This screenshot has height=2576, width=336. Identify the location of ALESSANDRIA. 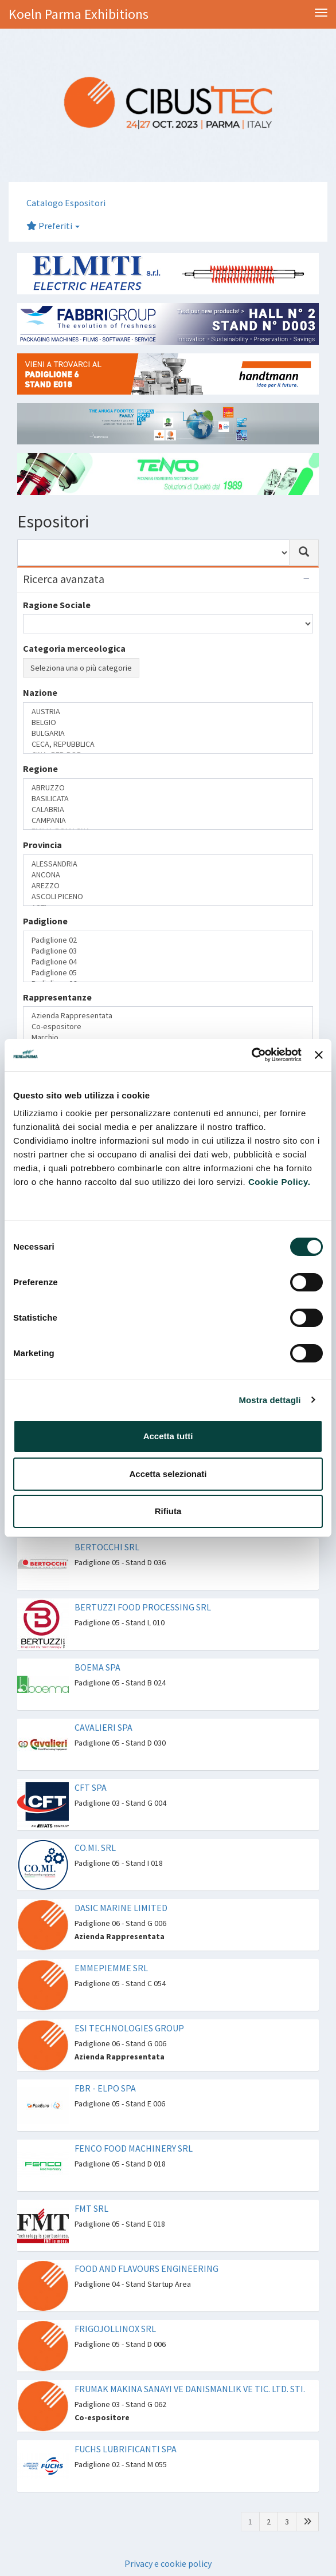
(168, 863).